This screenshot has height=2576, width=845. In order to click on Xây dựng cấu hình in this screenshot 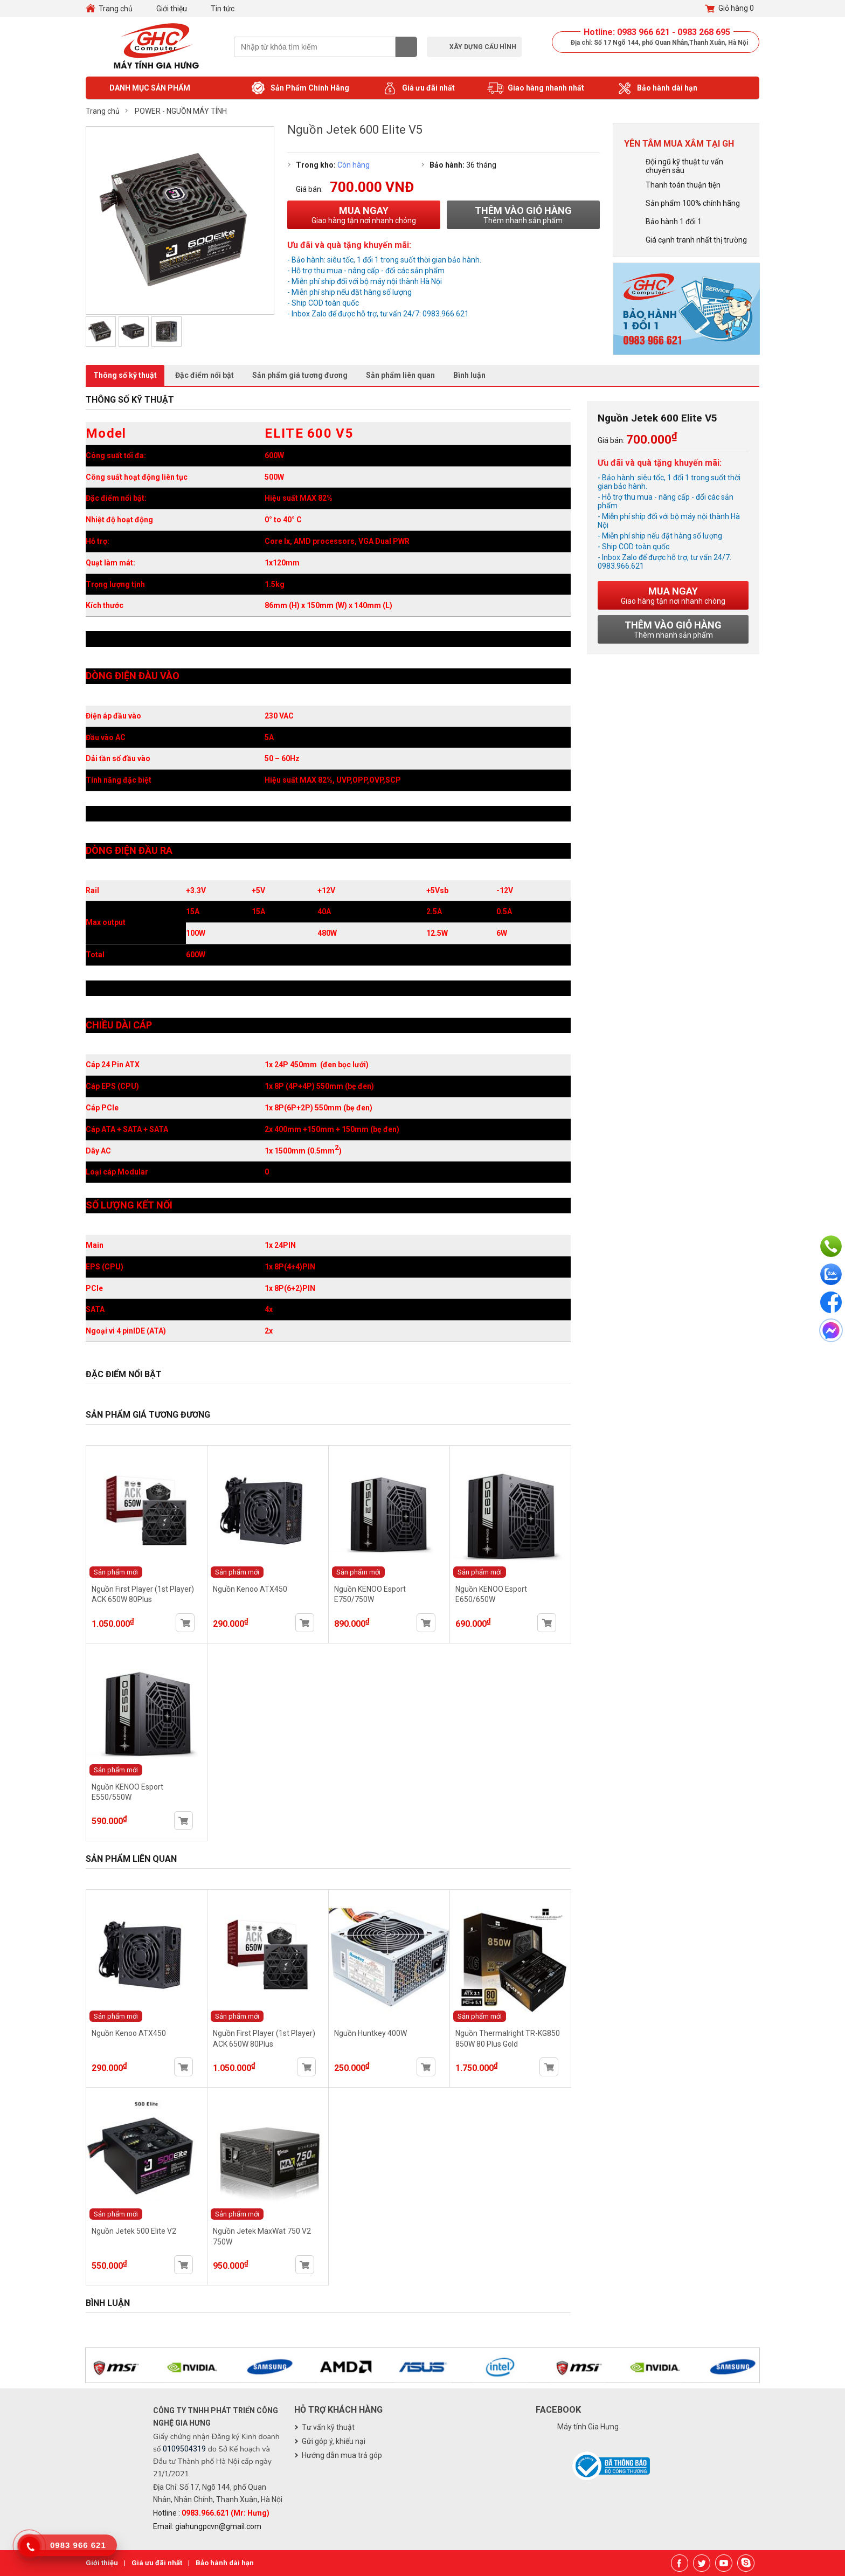, I will do `click(482, 47)`.